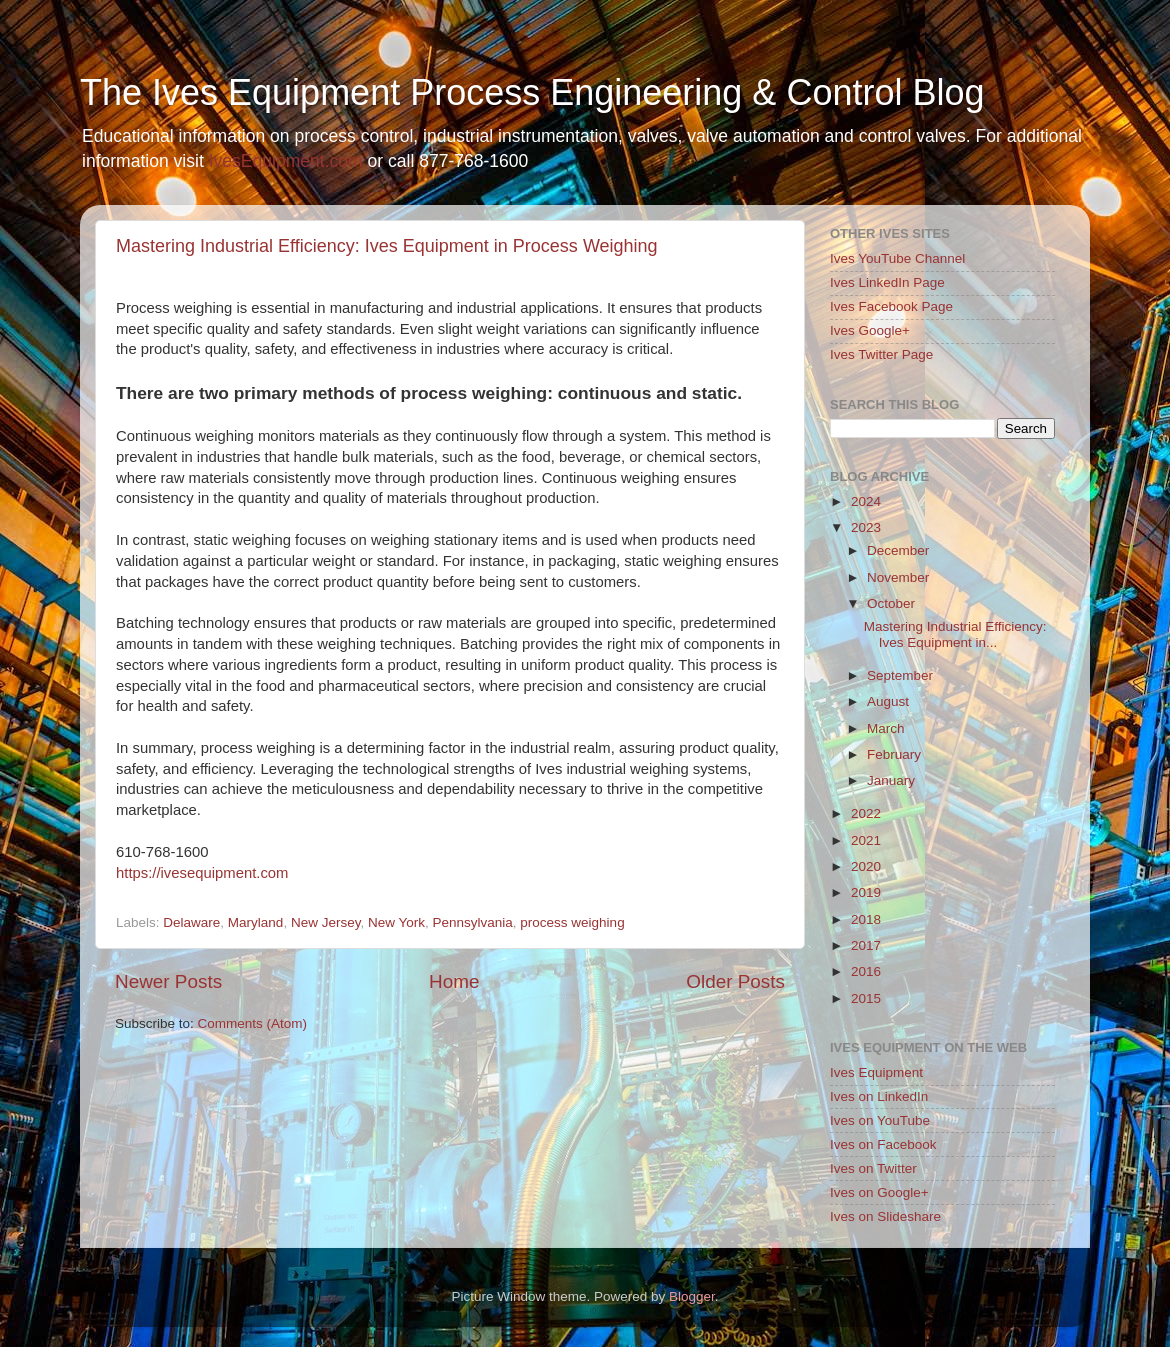 This screenshot has width=1170, height=1347. What do you see at coordinates (387, 246) in the screenshot?
I see `Mastering Industrial Efficiency: Ives Equipment in Process Weighing` at bounding box center [387, 246].